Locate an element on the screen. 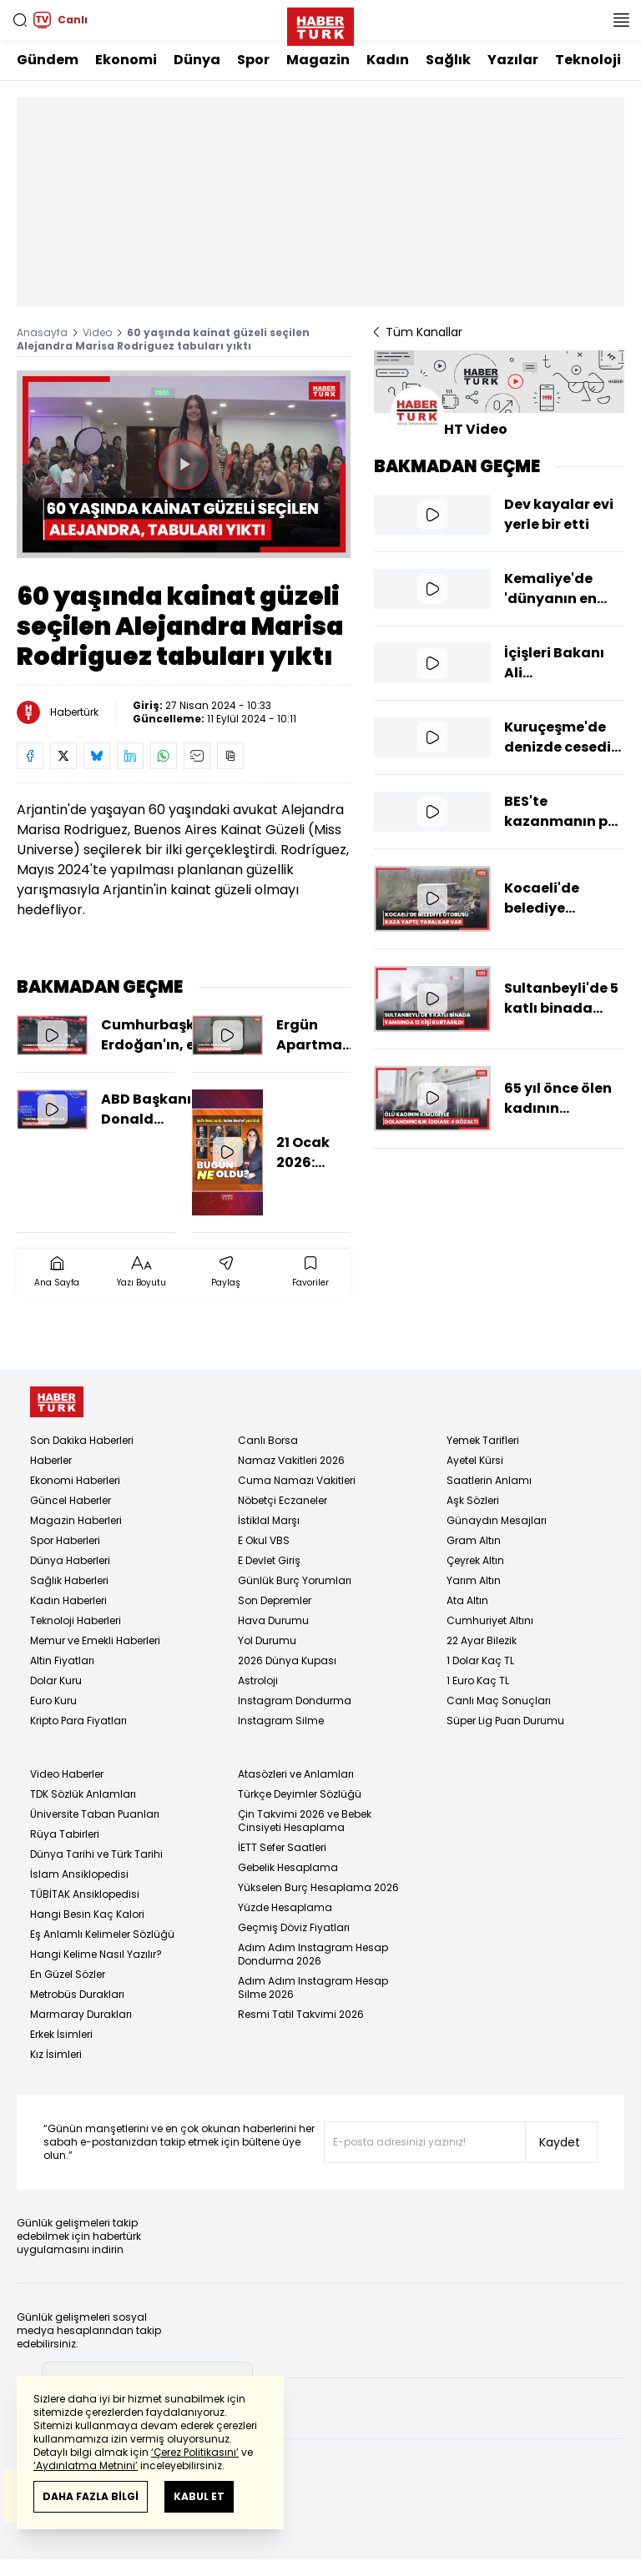  İstiklal Marşı is located at coordinates (269, 1520).